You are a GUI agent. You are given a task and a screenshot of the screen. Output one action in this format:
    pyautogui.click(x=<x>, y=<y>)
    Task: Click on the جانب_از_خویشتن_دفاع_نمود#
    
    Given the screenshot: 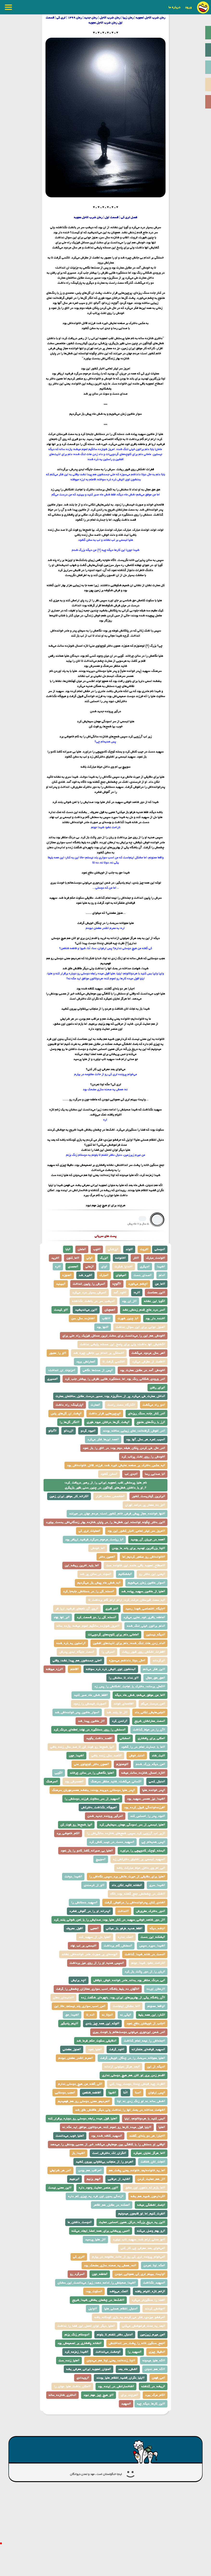 What is the action you would take?
    pyautogui.click(x=146, y=2023)
    